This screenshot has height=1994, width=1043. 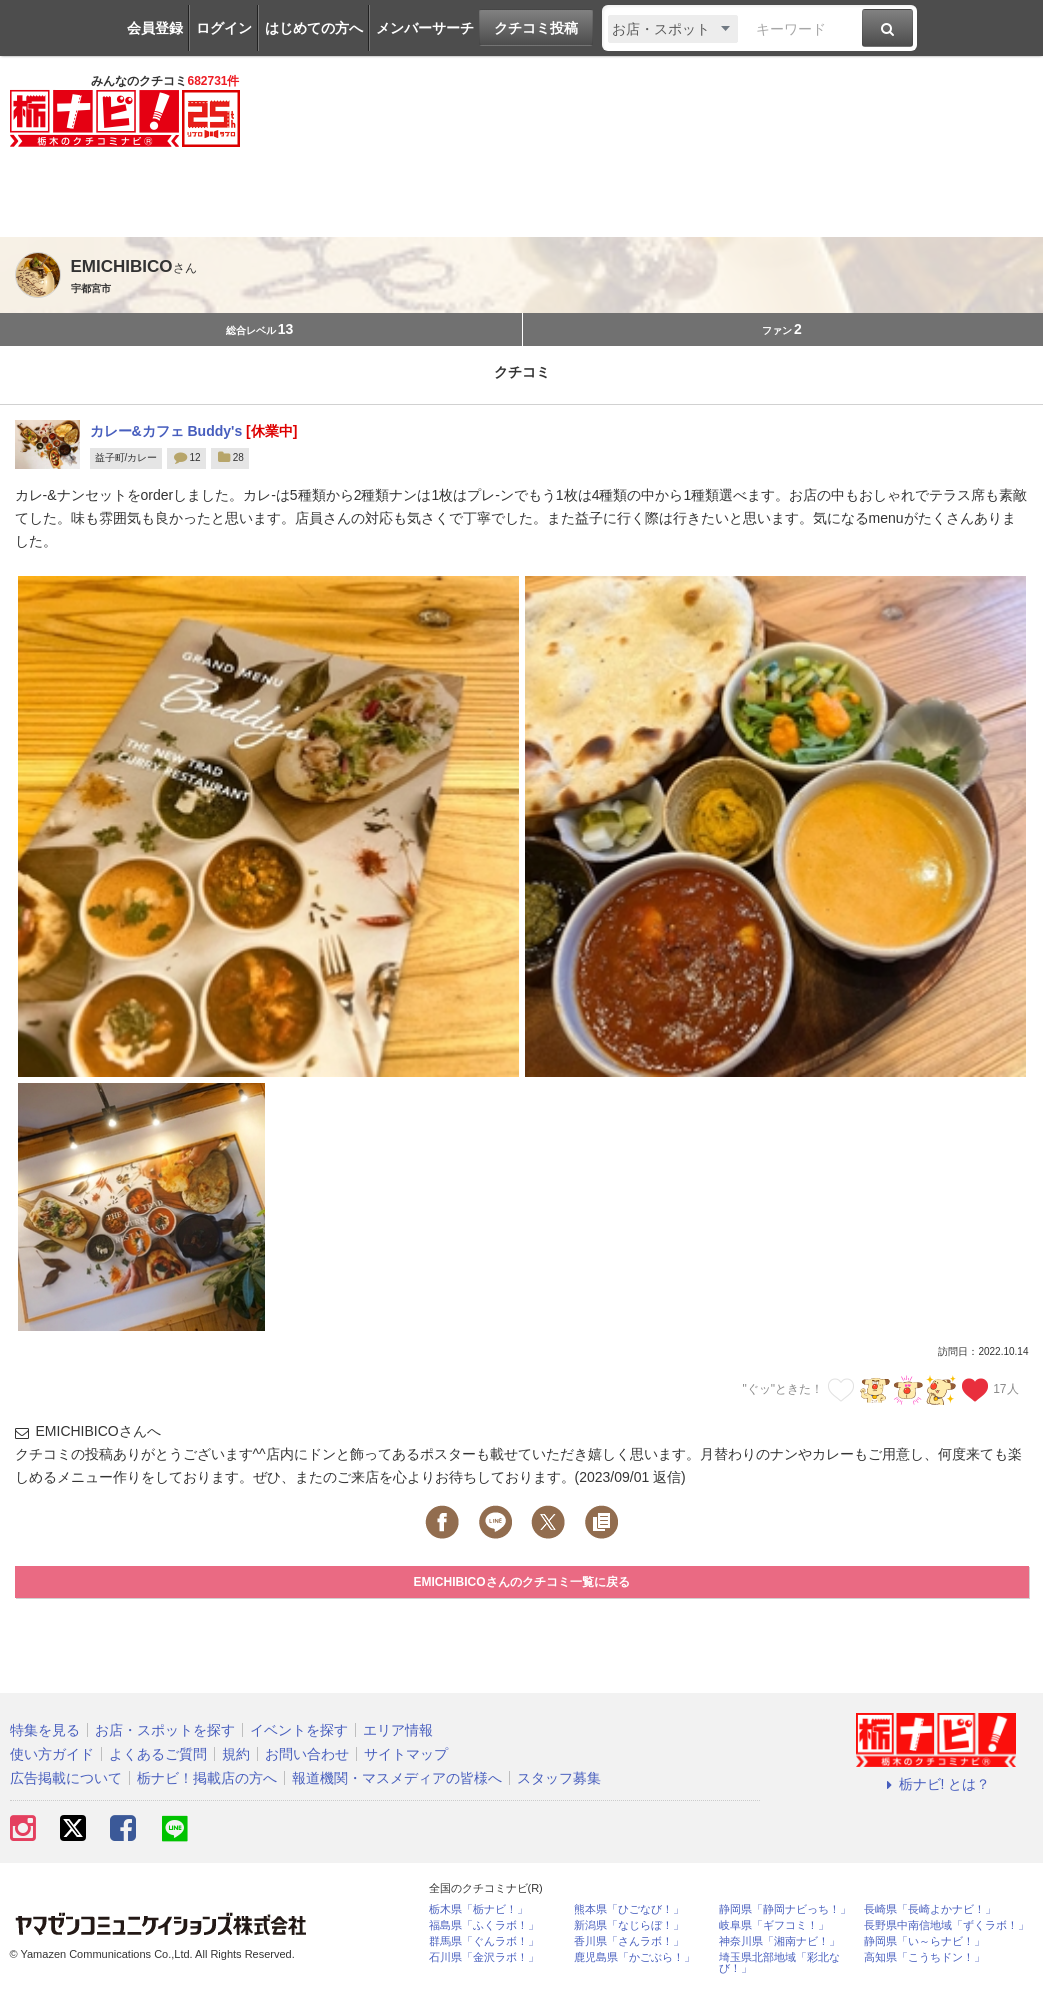 I want to click on 静岡県「静岡ナビっち！」, so click(x=785, y=1909).